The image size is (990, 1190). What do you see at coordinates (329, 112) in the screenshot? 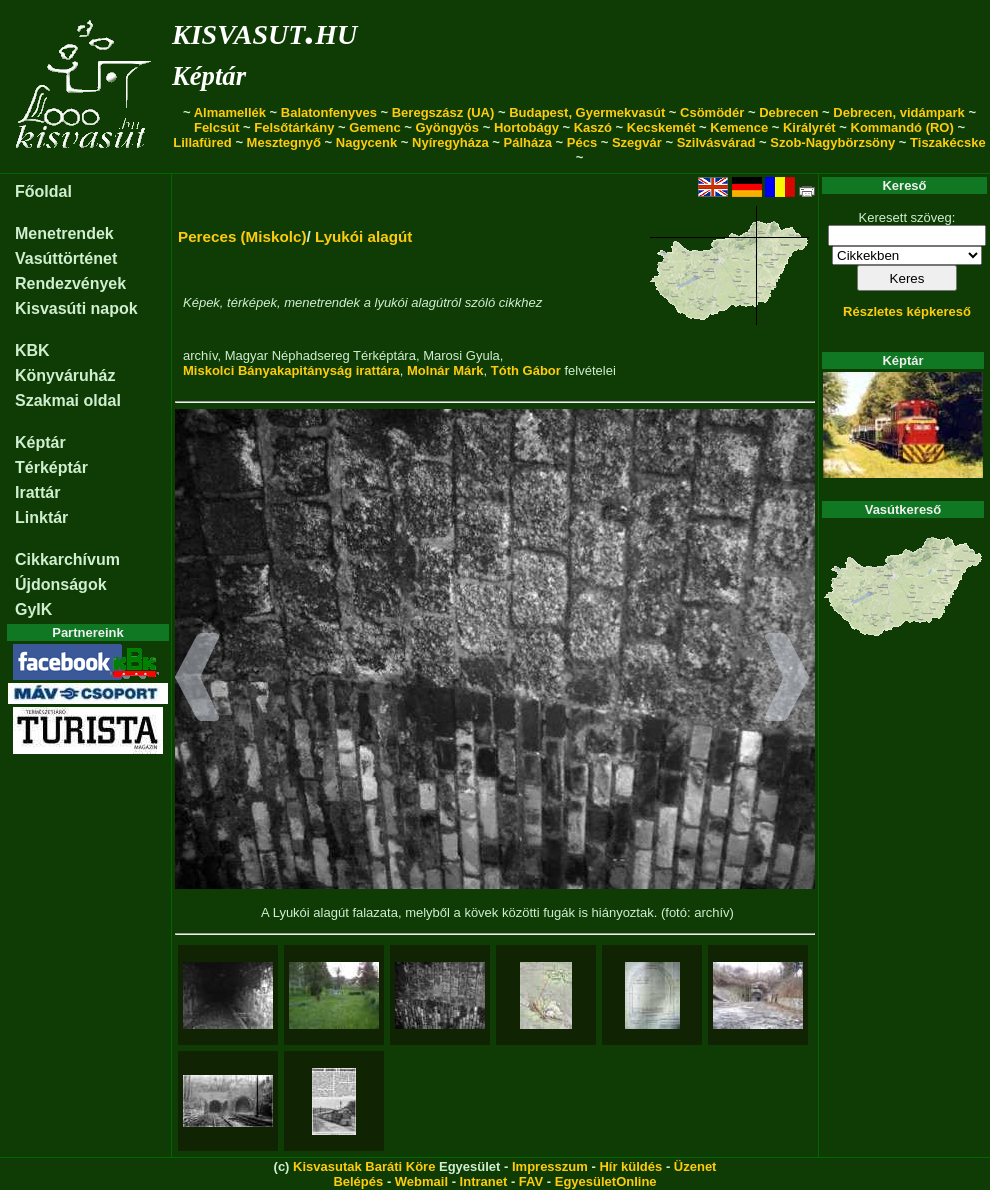
I see `Balatonfenyves` at bounding box center [329, 112].